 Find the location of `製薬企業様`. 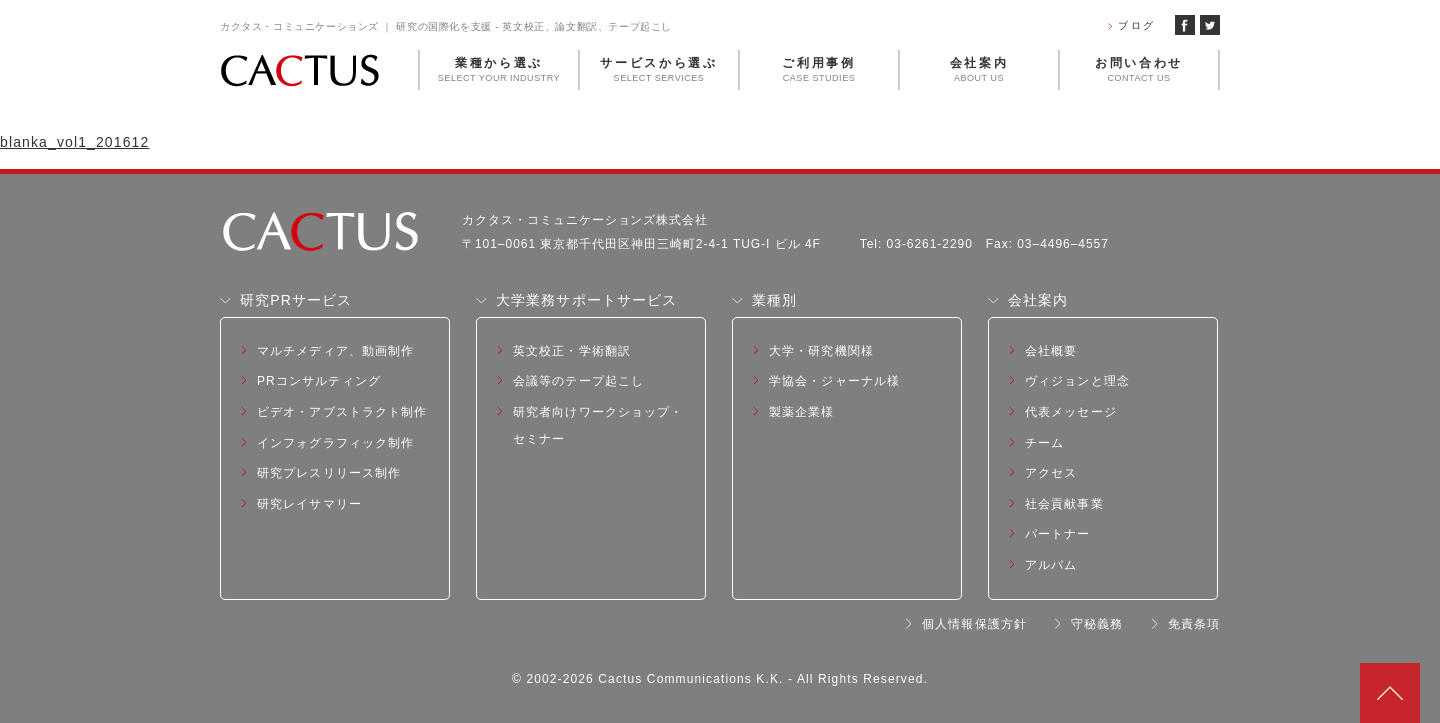

製薬企業様 is located at coordinates (802, 412).